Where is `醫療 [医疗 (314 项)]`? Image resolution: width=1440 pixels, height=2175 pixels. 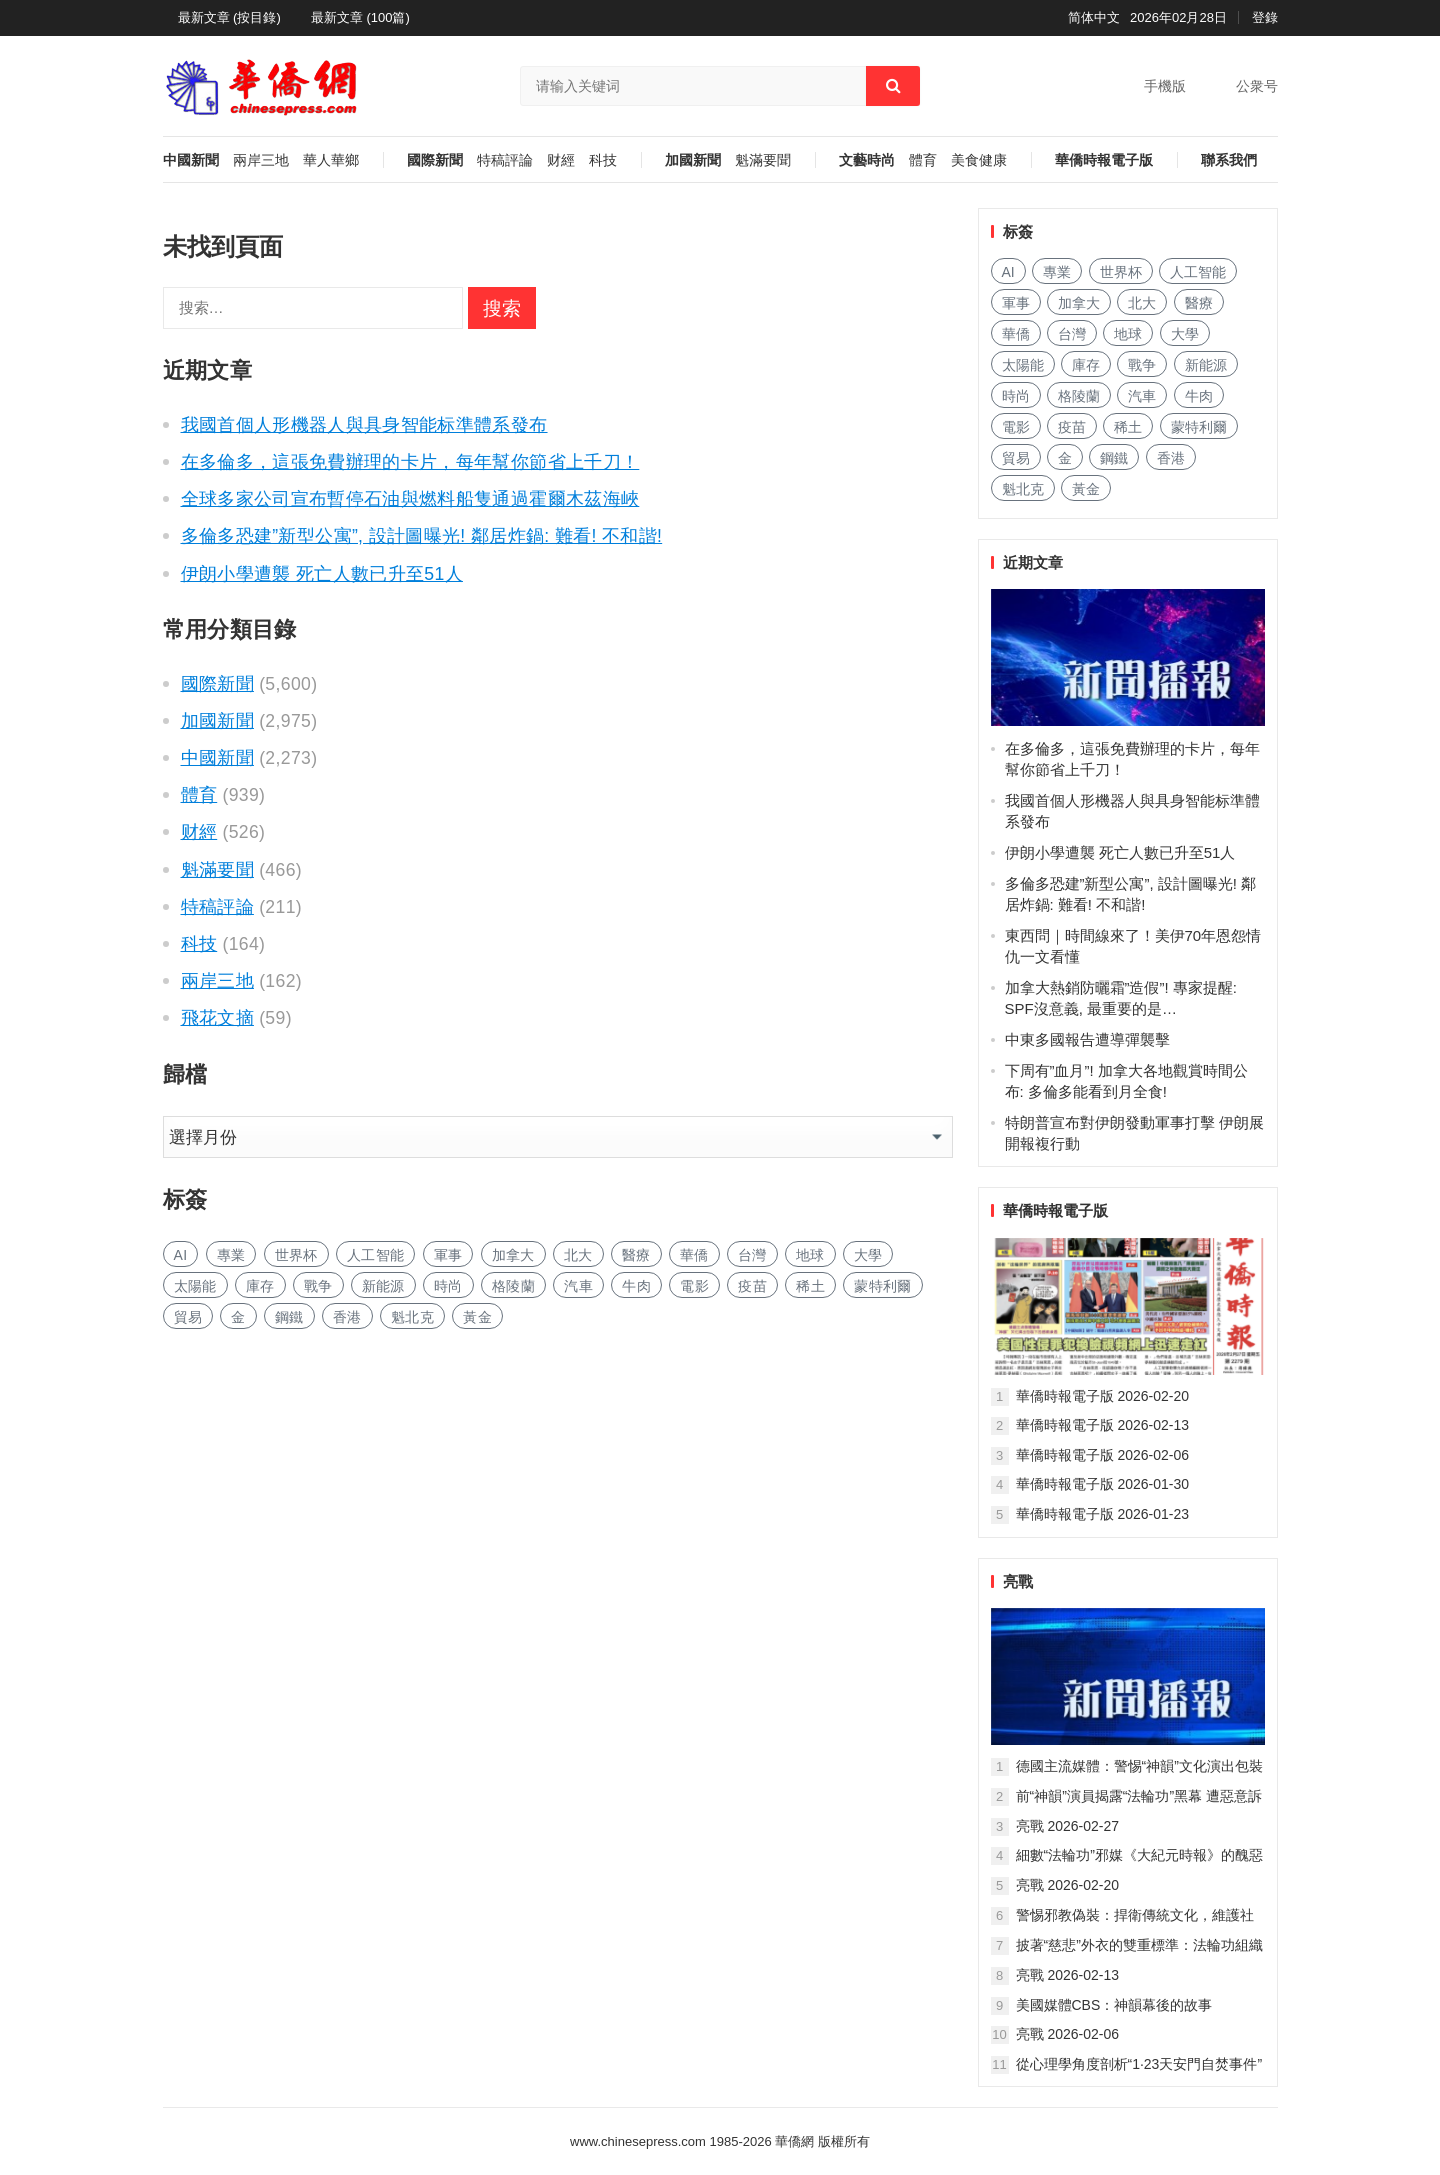
醫療 [医疗 (314 项)] is located at coordinates (636, 1255).